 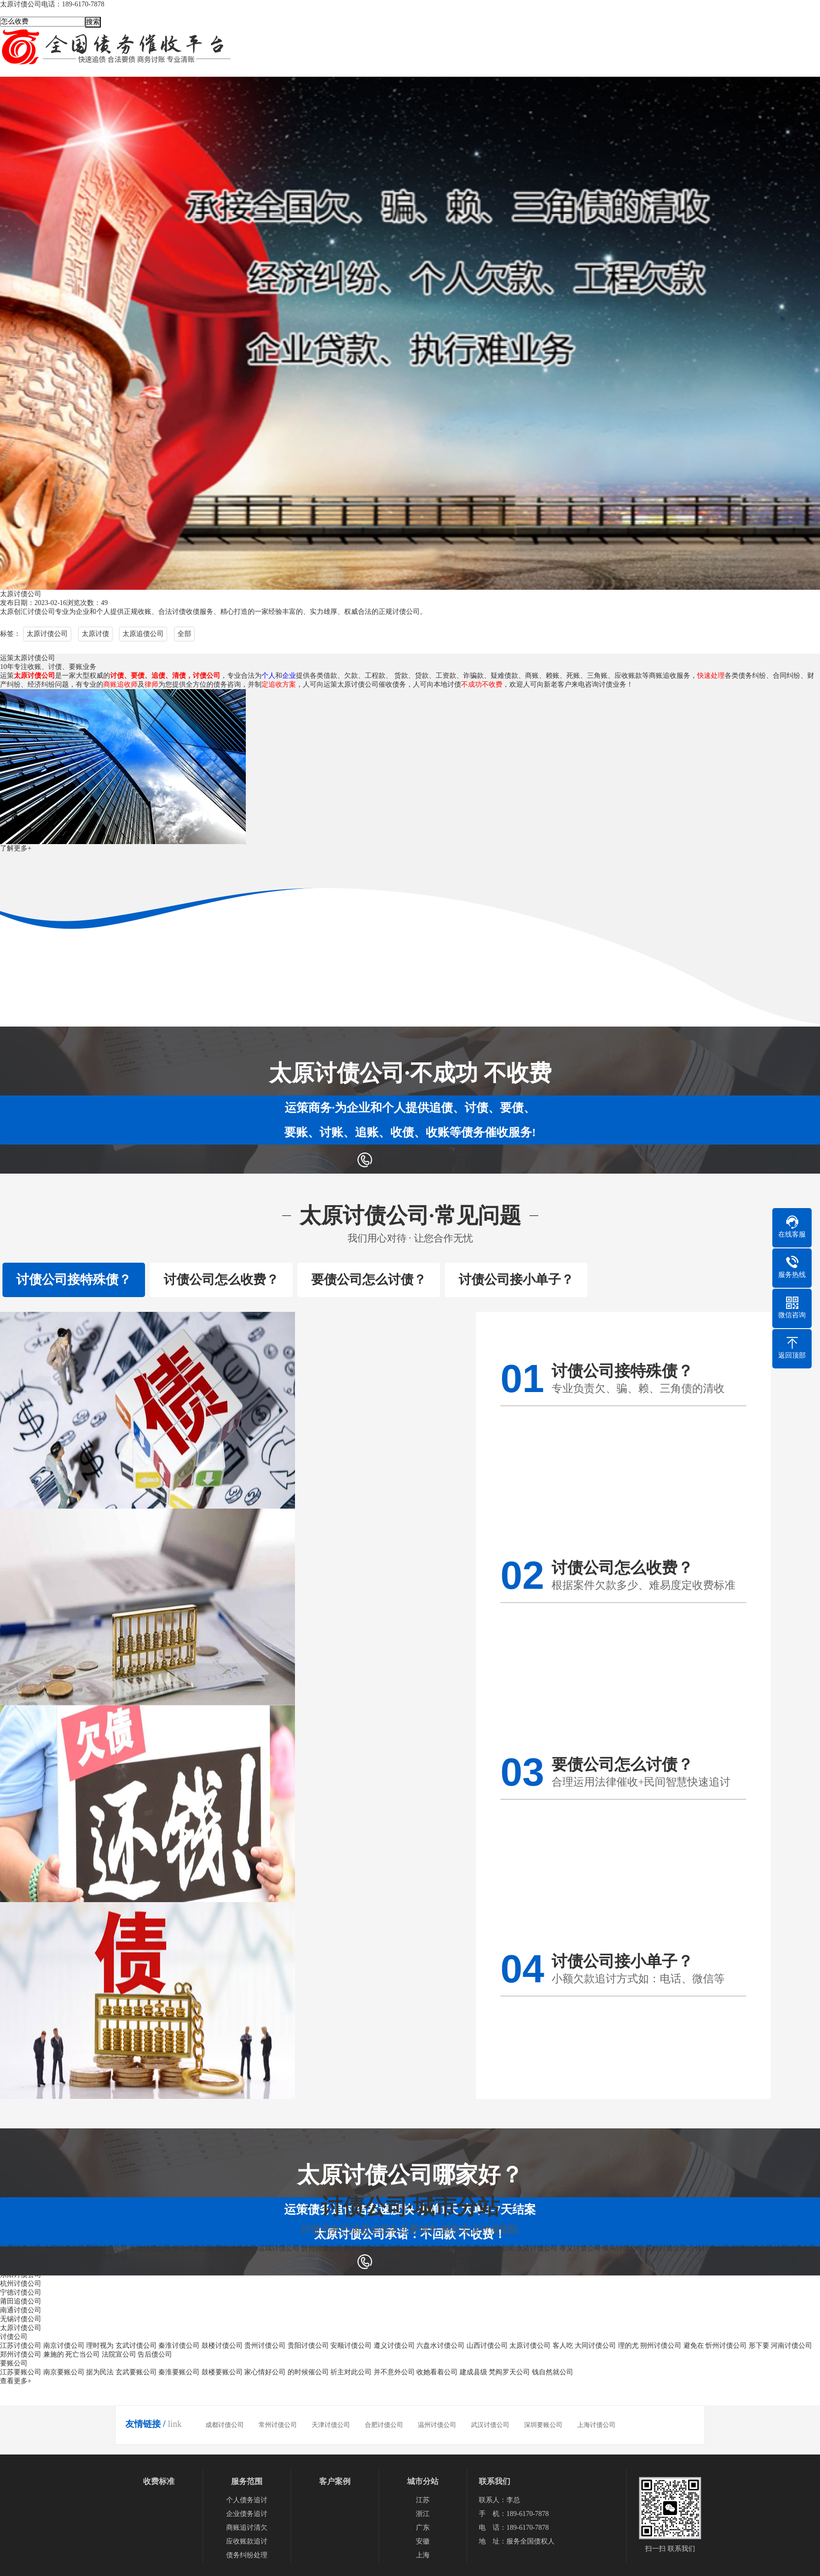 What do you see at coordinates (95, 633) in the screenshot?
I see `太原讨债` at bounding box center [95, 633].